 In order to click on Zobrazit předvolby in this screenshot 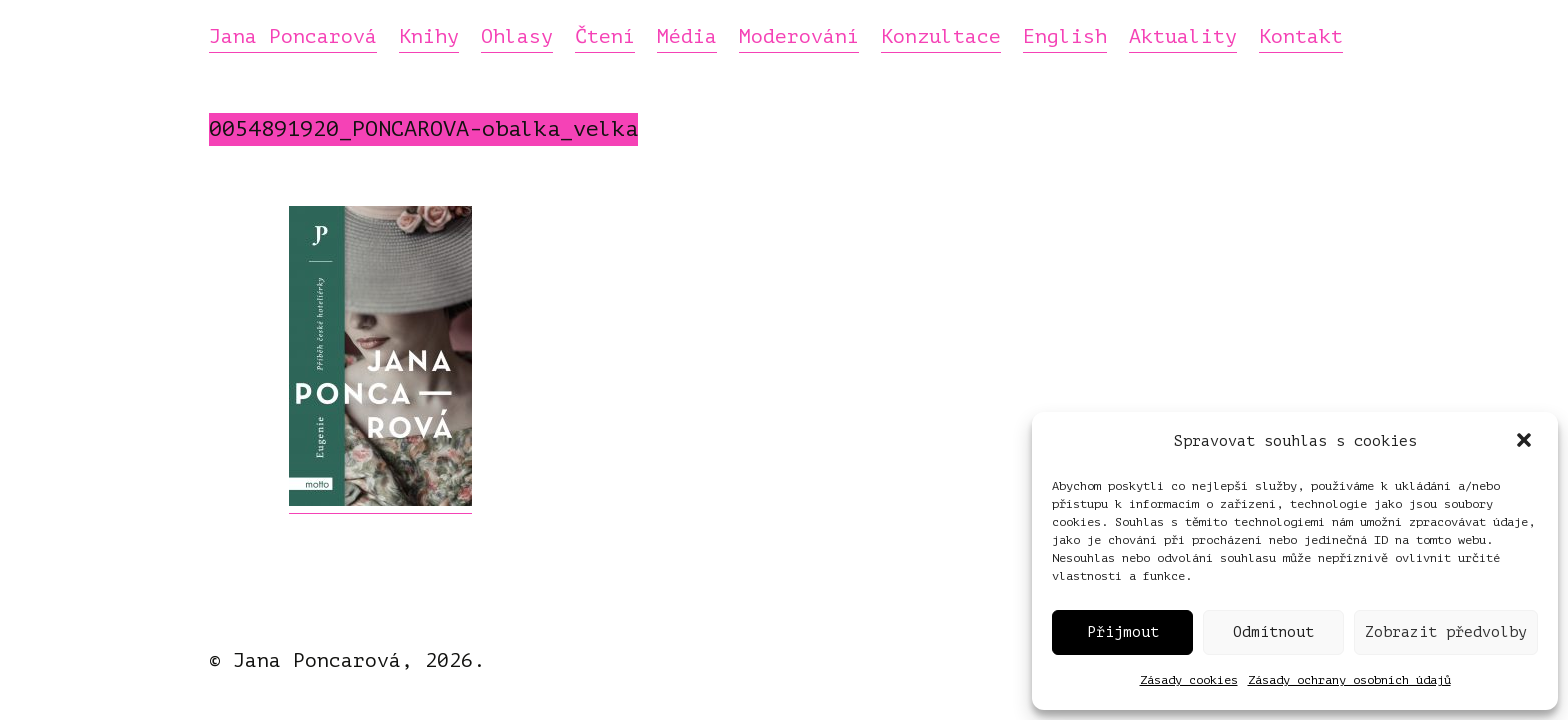, I will do `click(1446, 632)`.